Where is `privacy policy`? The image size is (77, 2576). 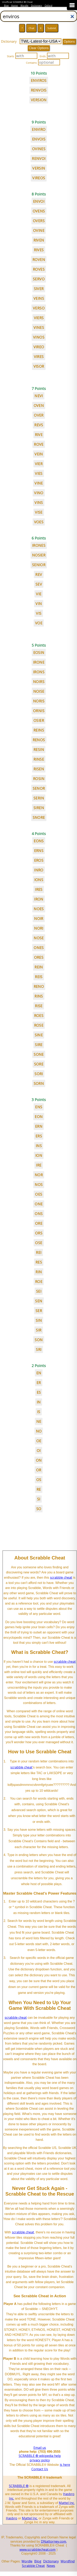
privacy policy is located at coordinates (40, 2460).